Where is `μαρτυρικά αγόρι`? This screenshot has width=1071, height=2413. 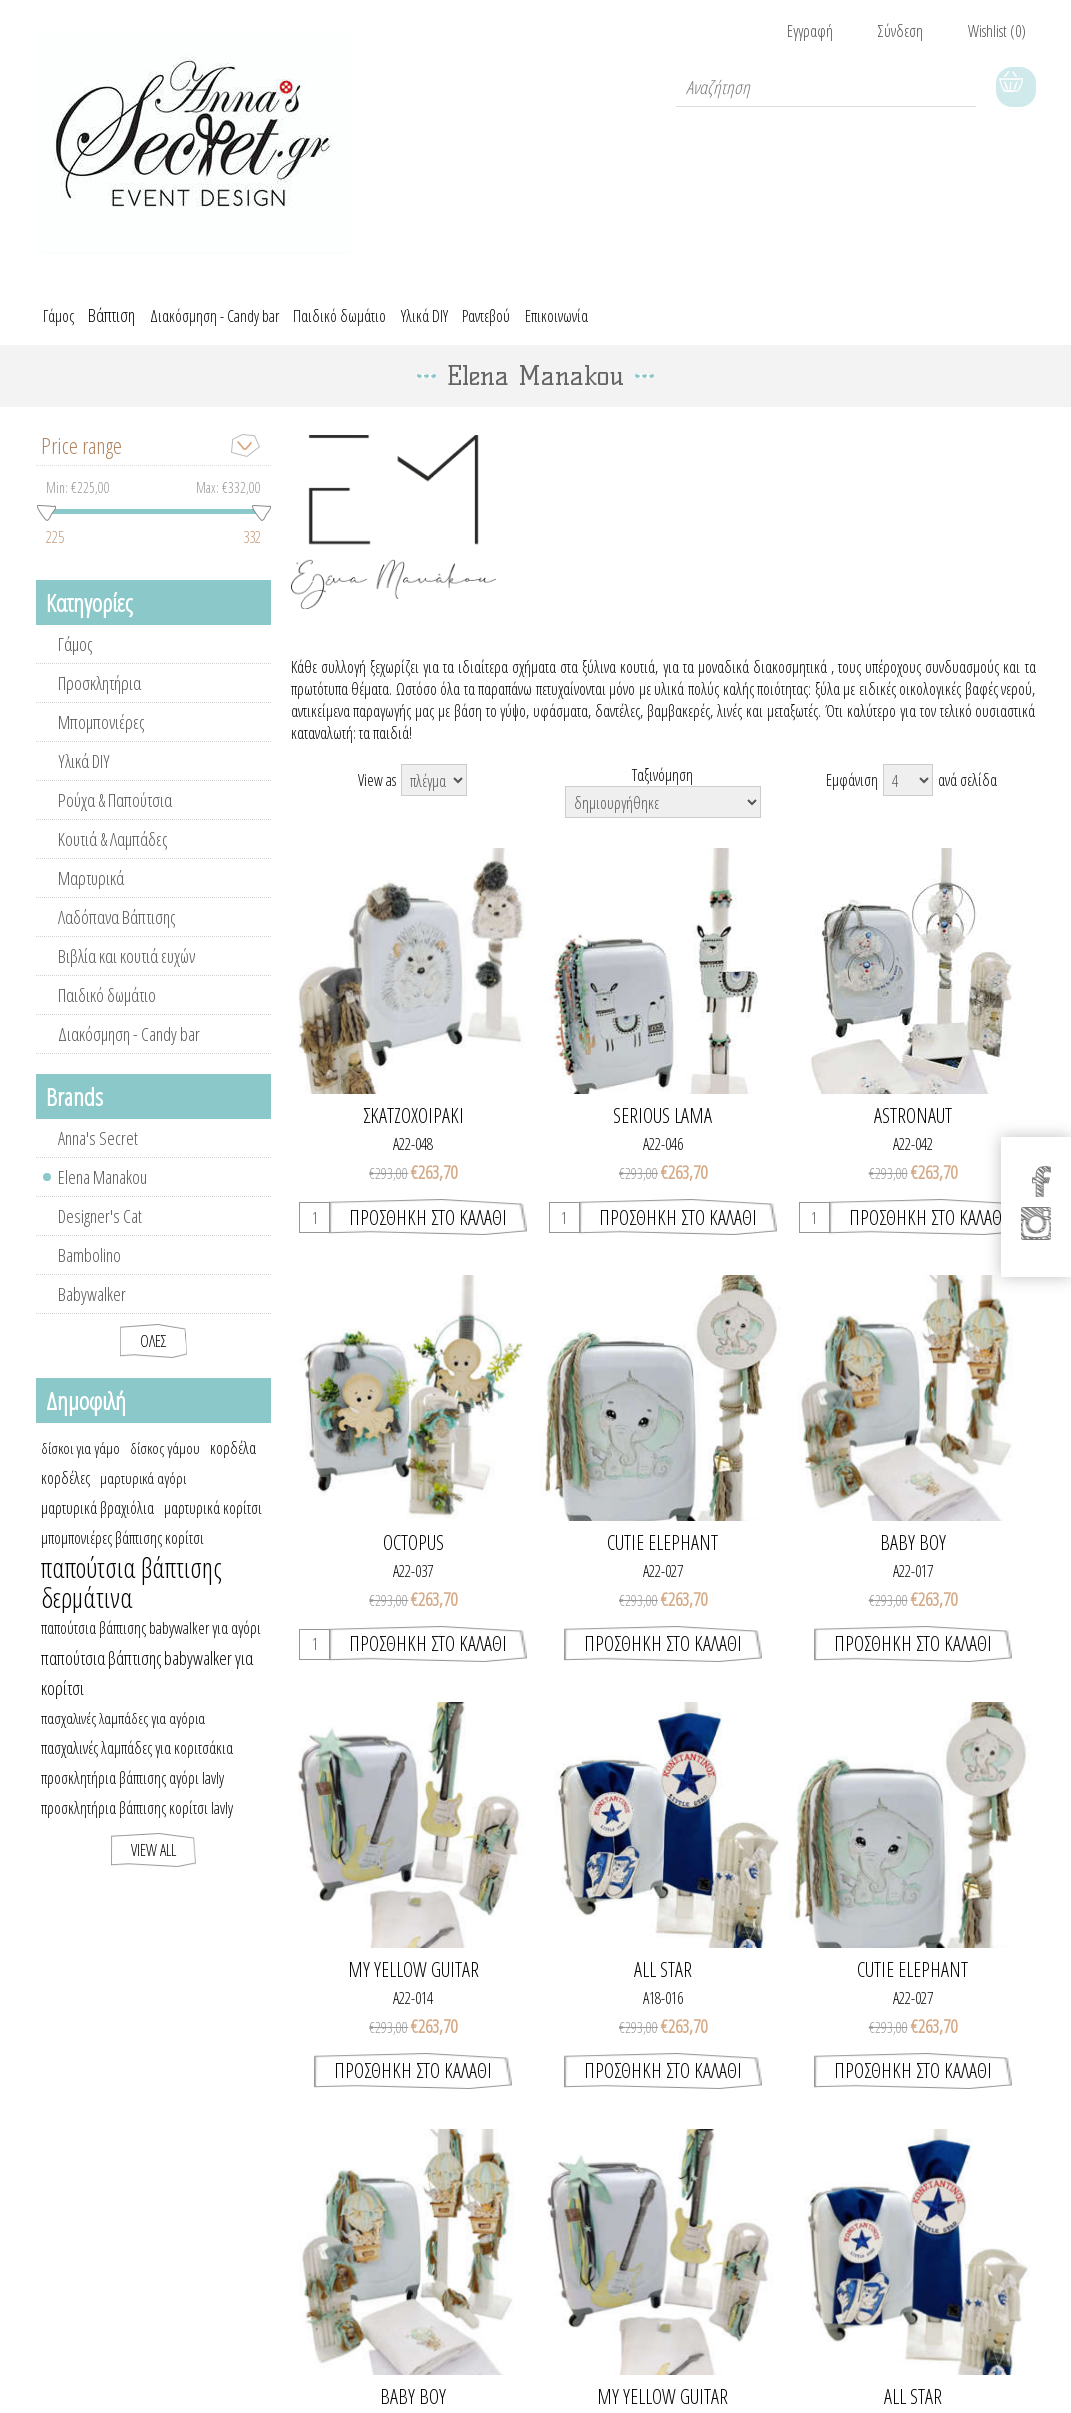 μαρτυρικά αγόρι is located at coordinates (143, 1492).